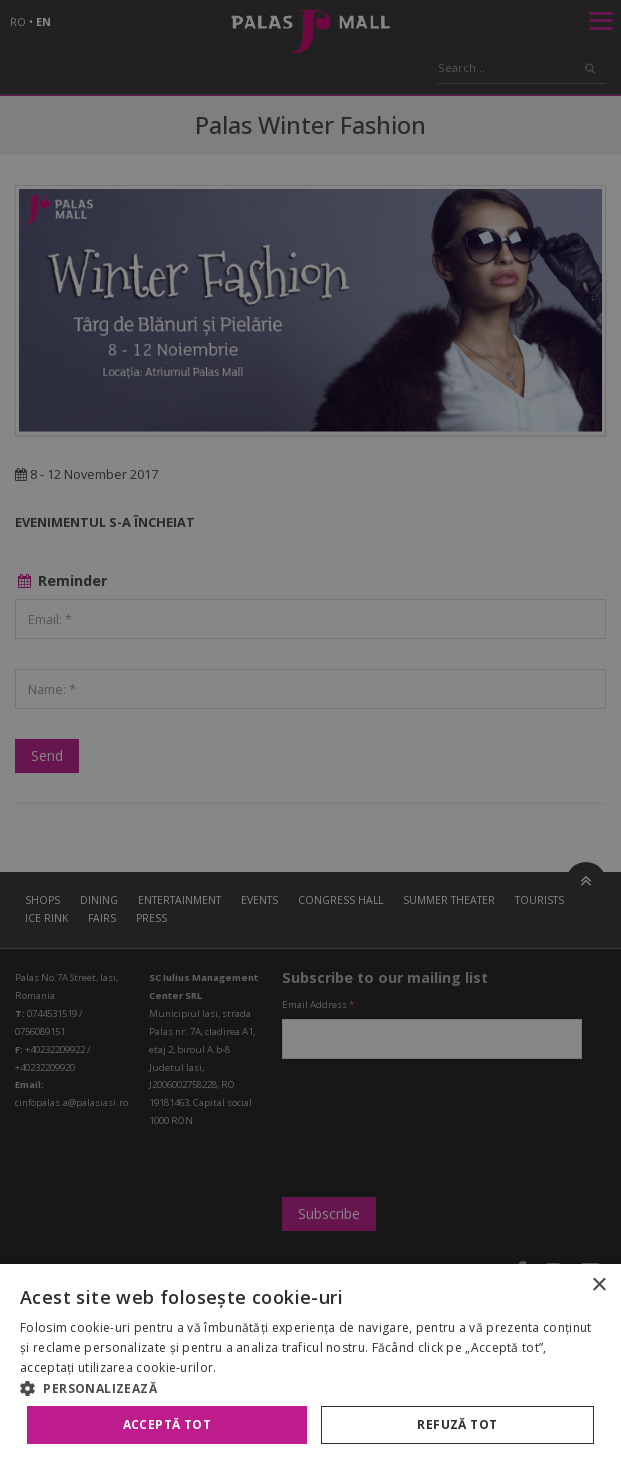 Image resolution: width=621 pixels, height=1464 pixels. I want to click on Refuză tot [button], so click(457, 1424).